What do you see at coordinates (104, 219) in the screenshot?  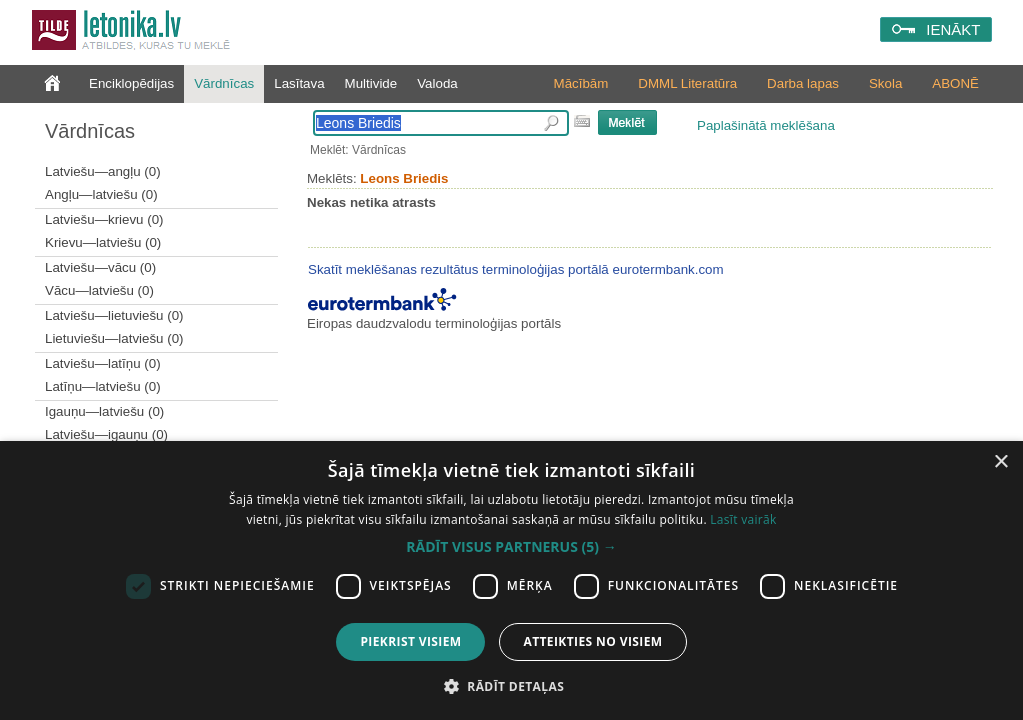 I see `Latviešu—krievu (0)` at bounding box center [104, 219].